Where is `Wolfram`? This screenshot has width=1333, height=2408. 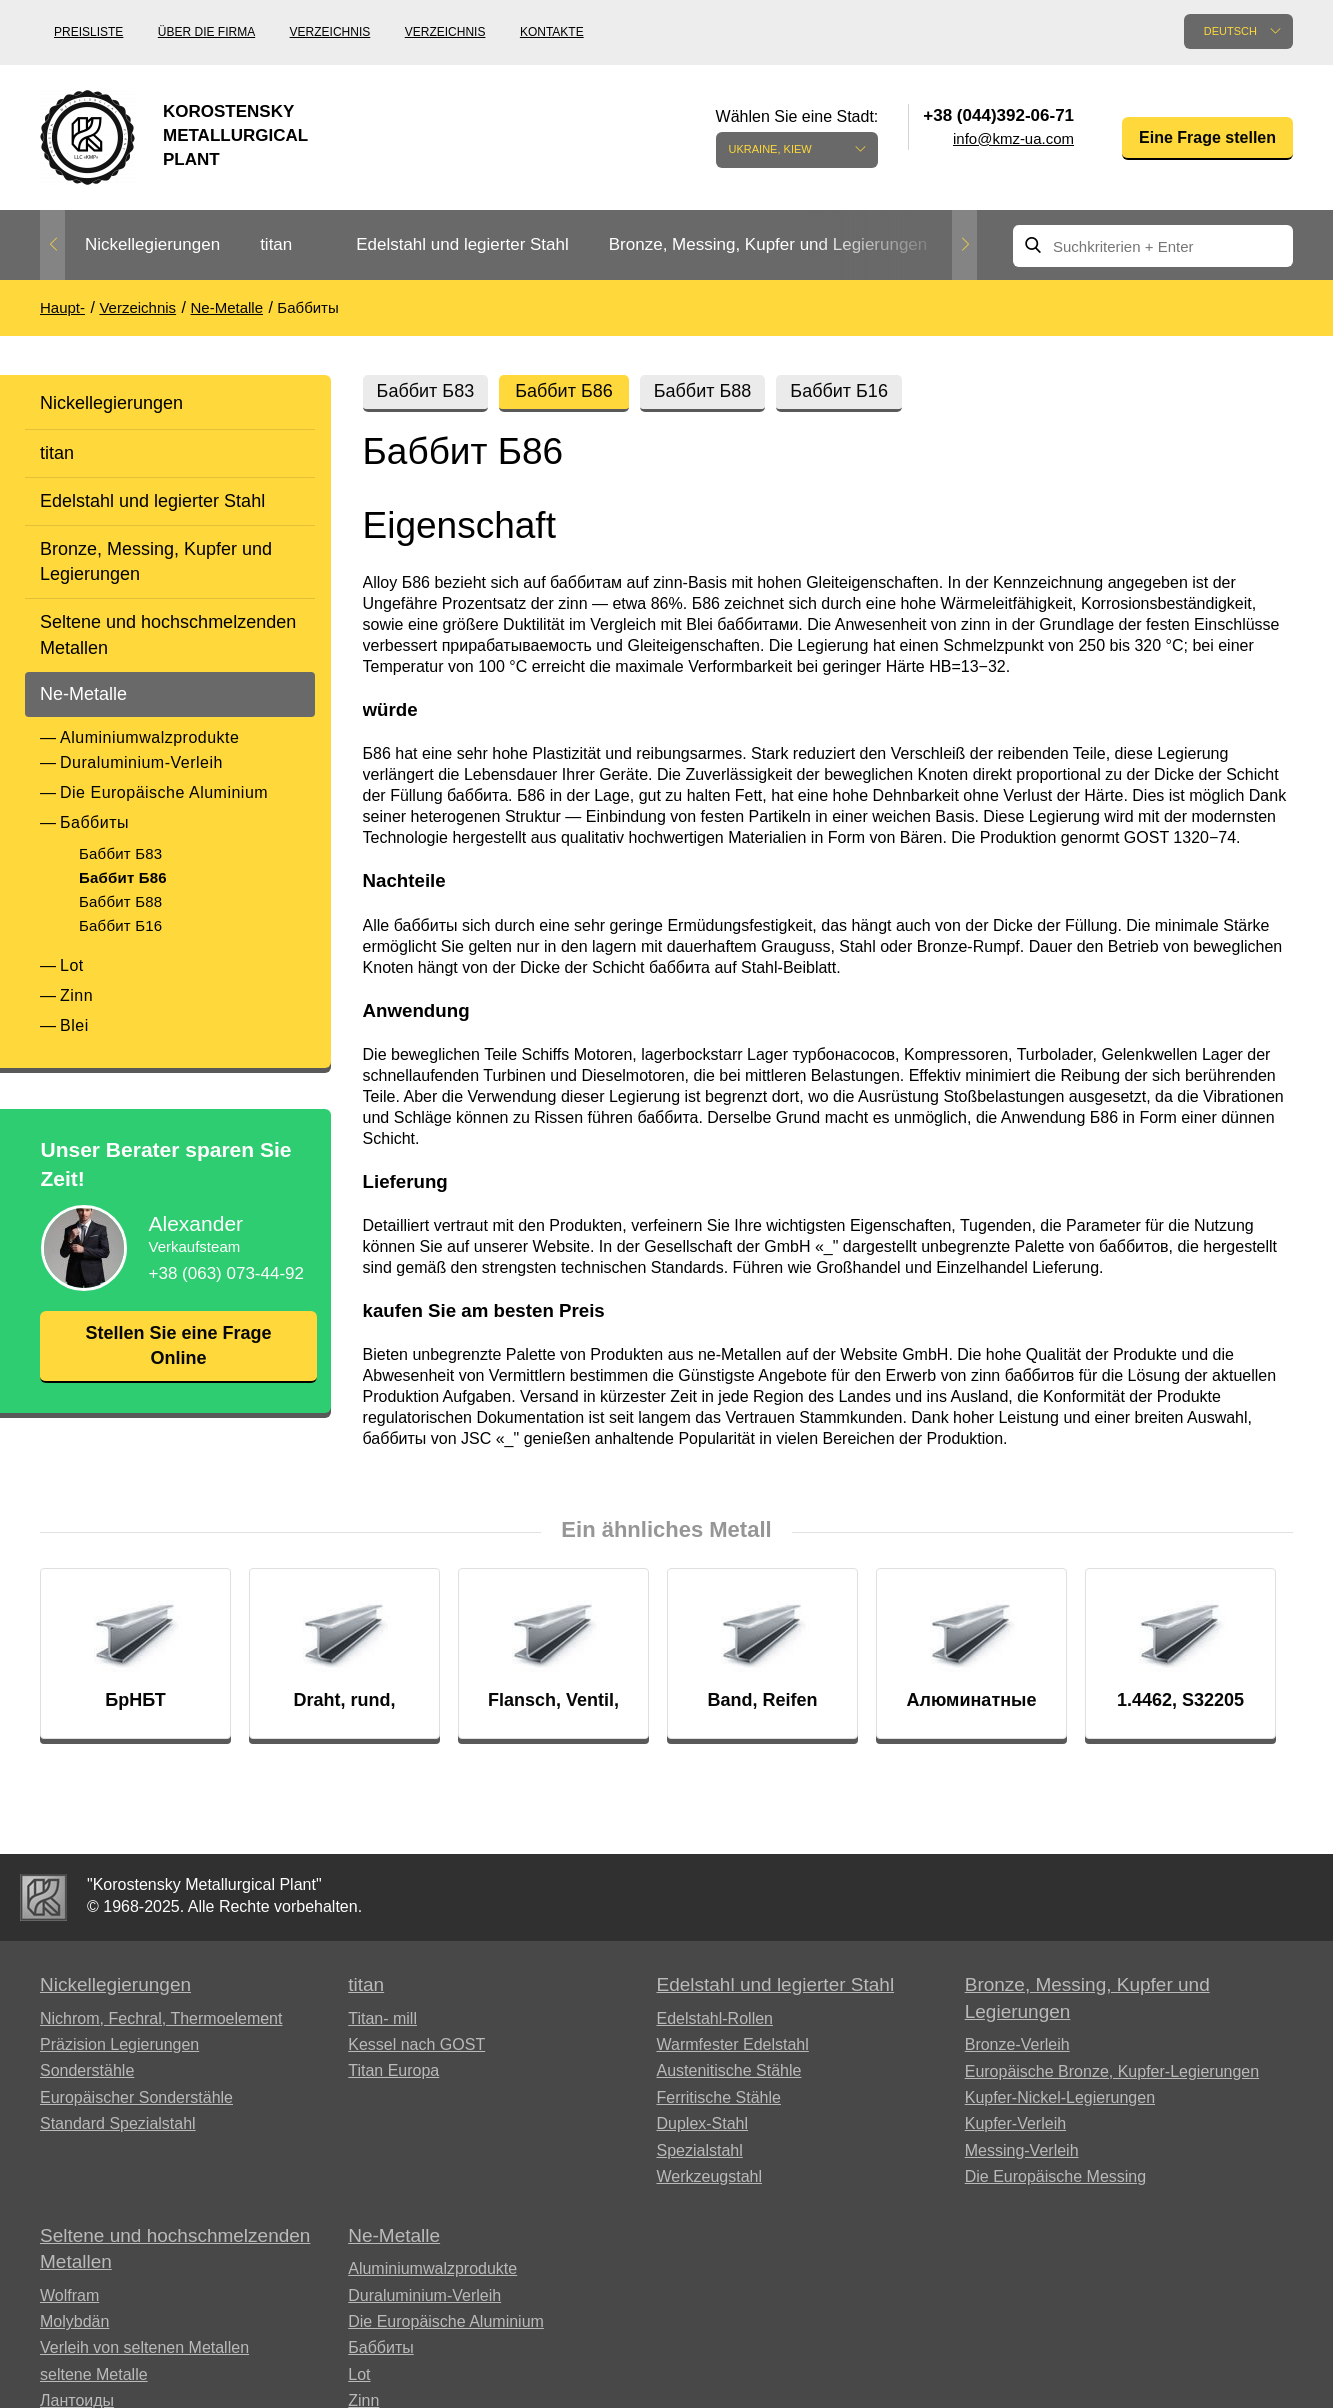 Wolfram is located at coordinates (69, 2295).